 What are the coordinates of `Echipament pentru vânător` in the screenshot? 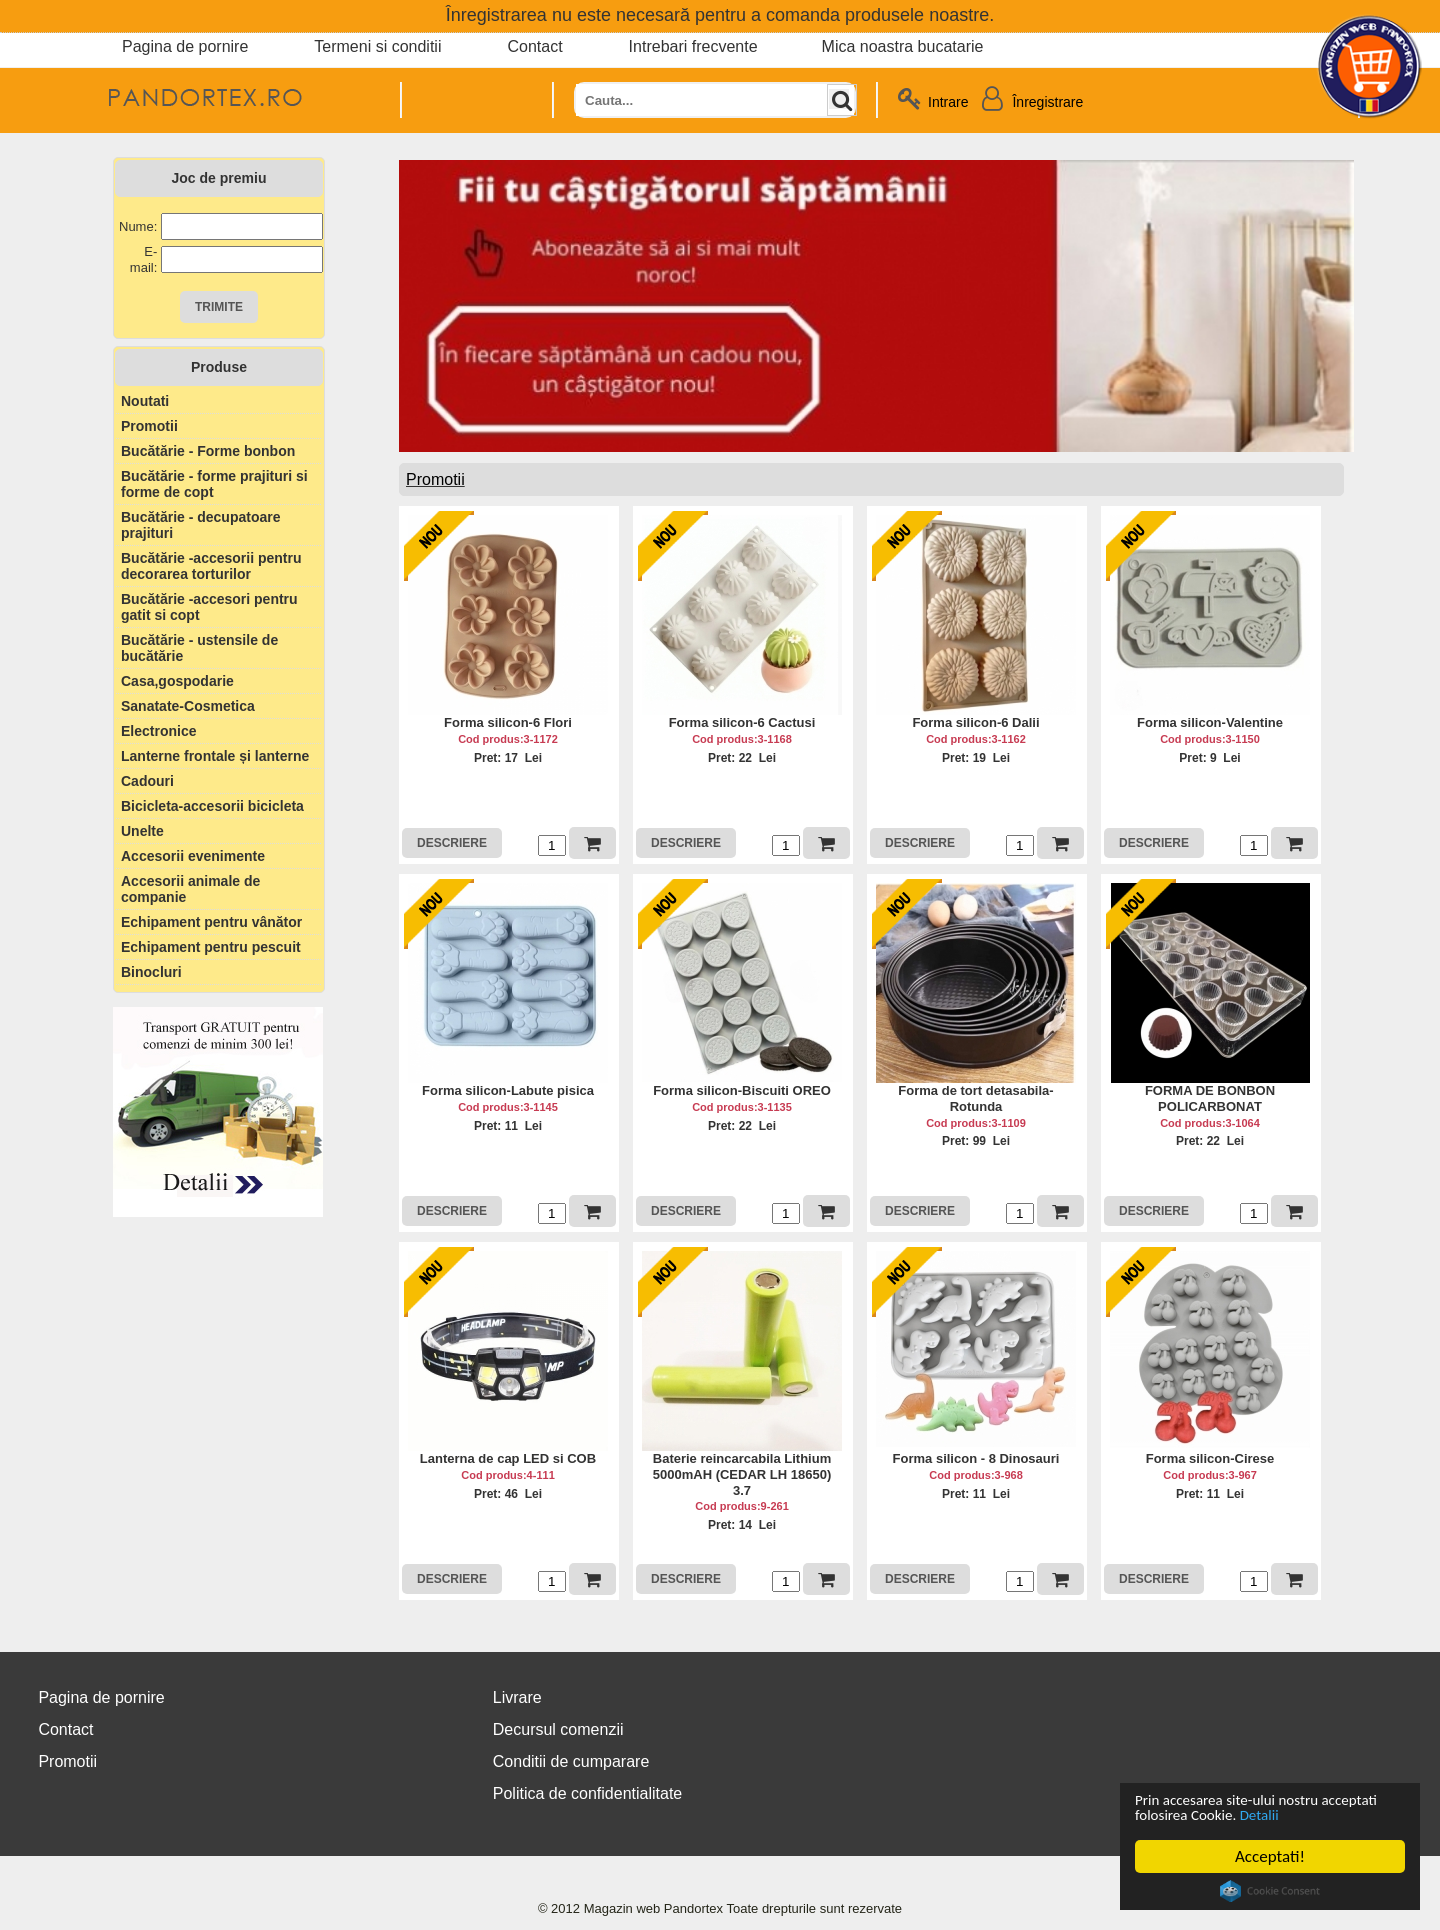 It's located at (211, 922).